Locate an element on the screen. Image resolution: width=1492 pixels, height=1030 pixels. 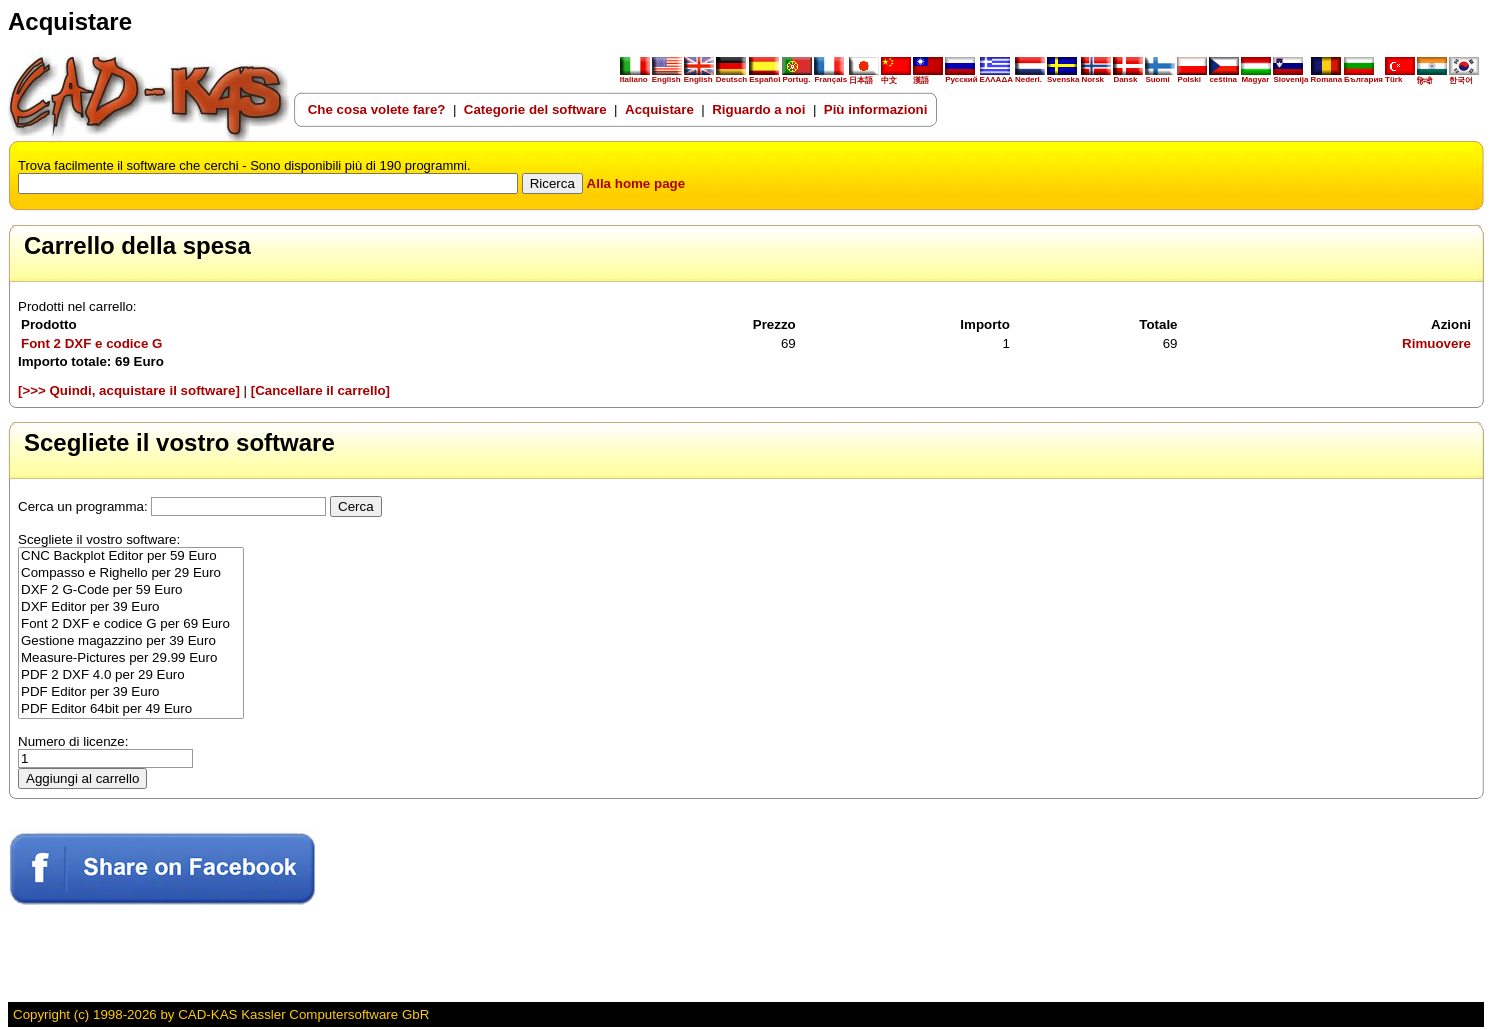
Measure-Pictures per 29.99 Euro is located at coordinates (131, 658).